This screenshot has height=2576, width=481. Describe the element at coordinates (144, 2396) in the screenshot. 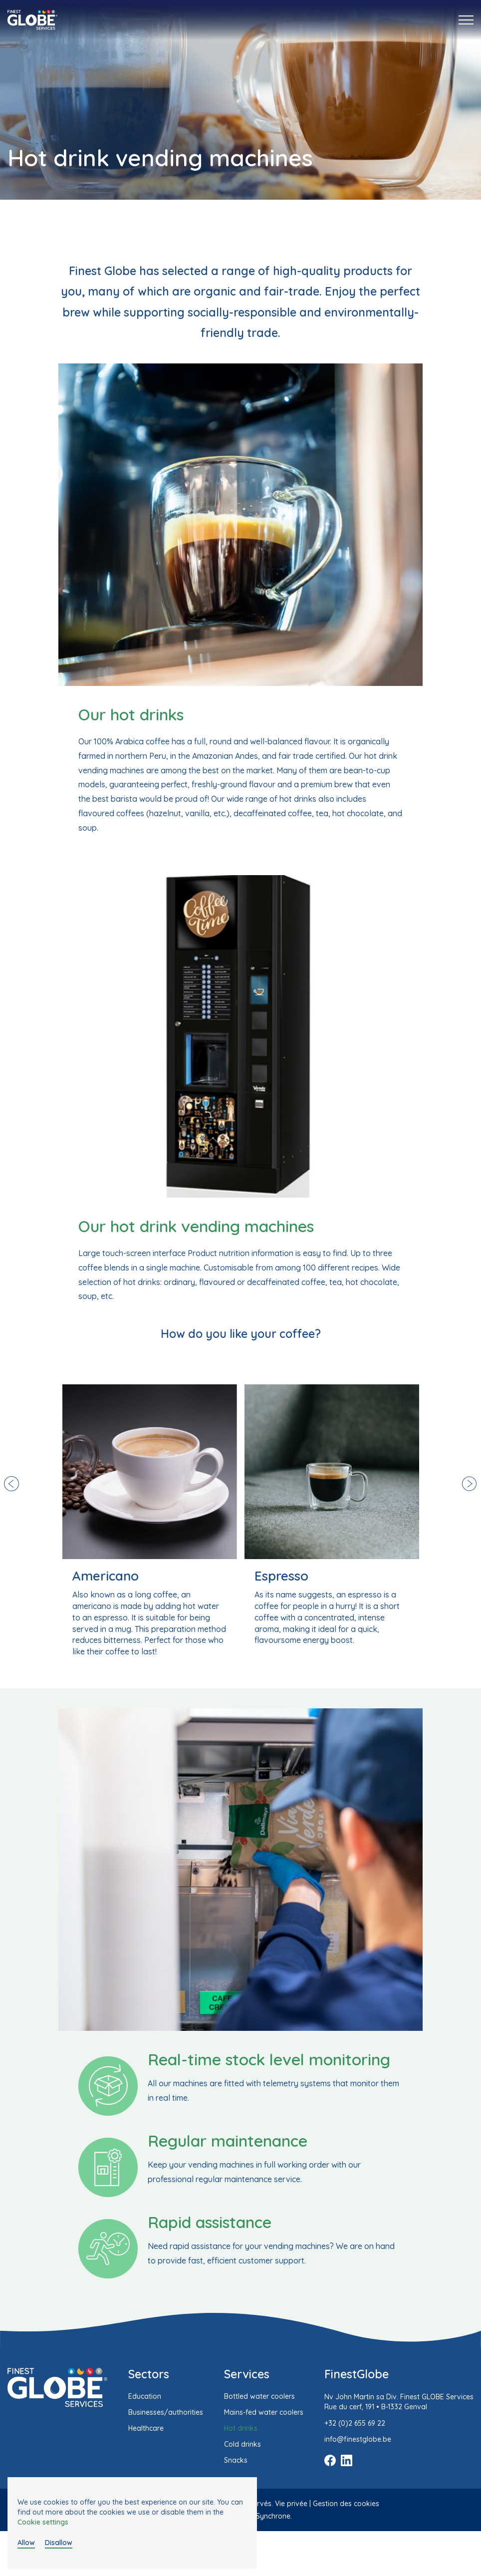

I see `Education` at that location.